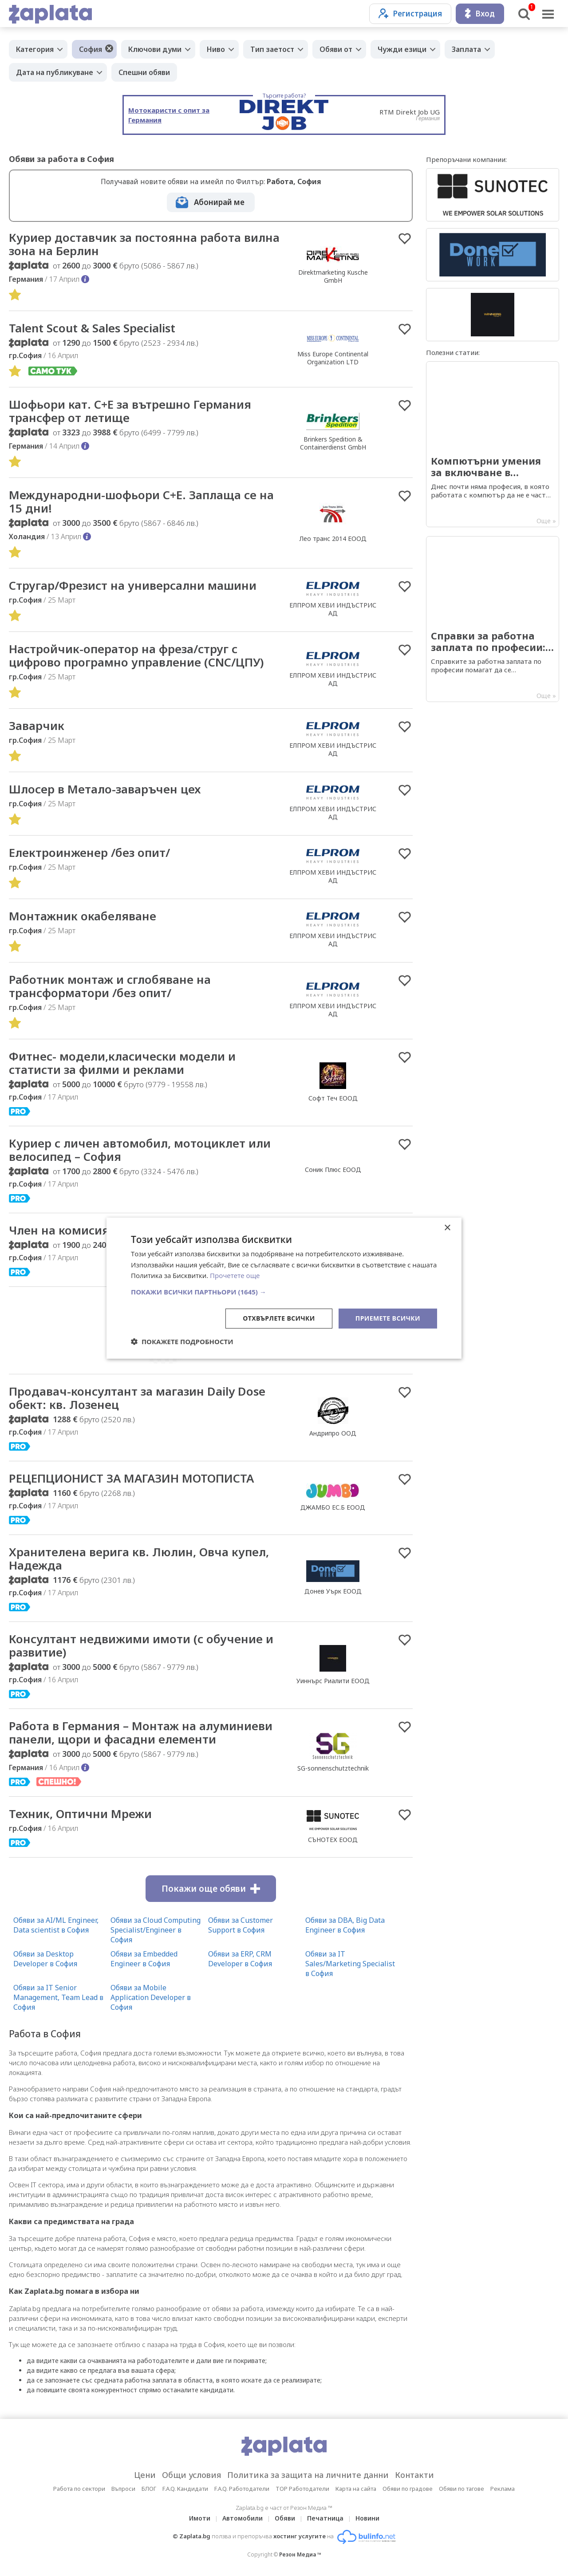  What do you see at coordinates (408, 2489) in the screenshot?
I see `Обяви по градове` at bounding box center [408, 2489].